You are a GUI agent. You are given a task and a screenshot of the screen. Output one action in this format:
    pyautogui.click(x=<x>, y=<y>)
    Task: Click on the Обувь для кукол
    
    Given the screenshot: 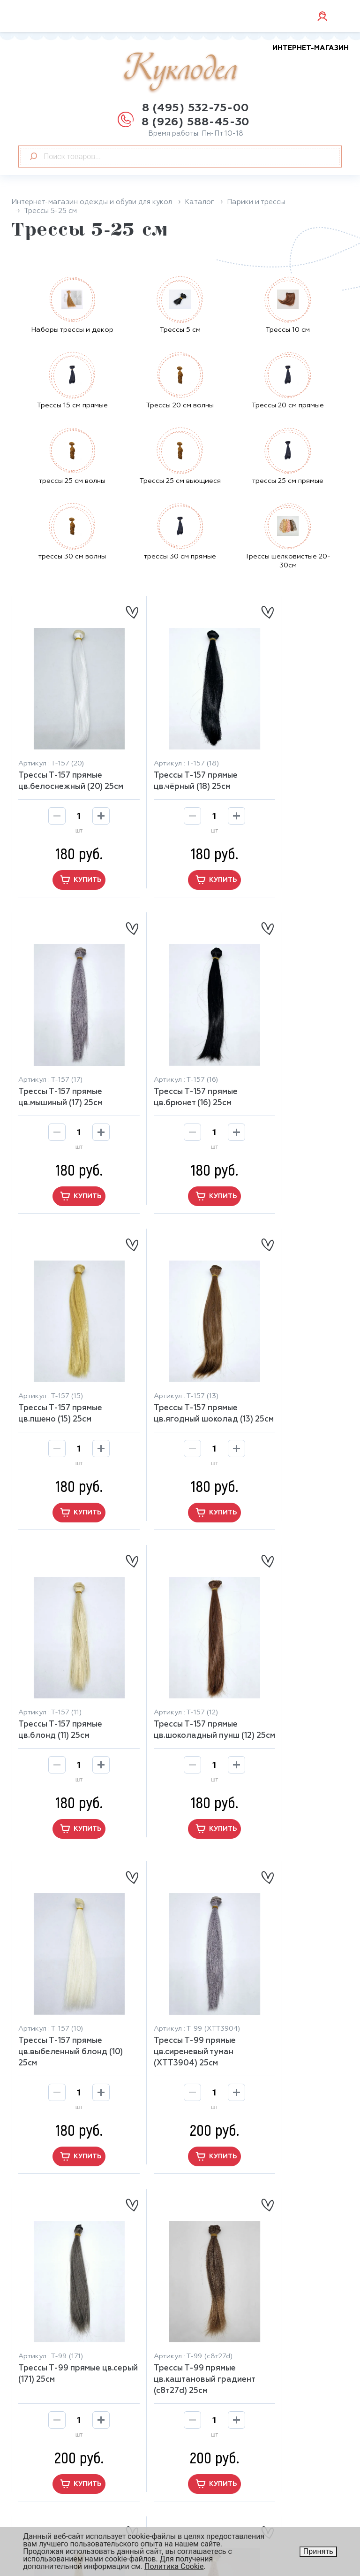 What is the action you would take?
    pyautogui.click(x=219, y=2390)
    